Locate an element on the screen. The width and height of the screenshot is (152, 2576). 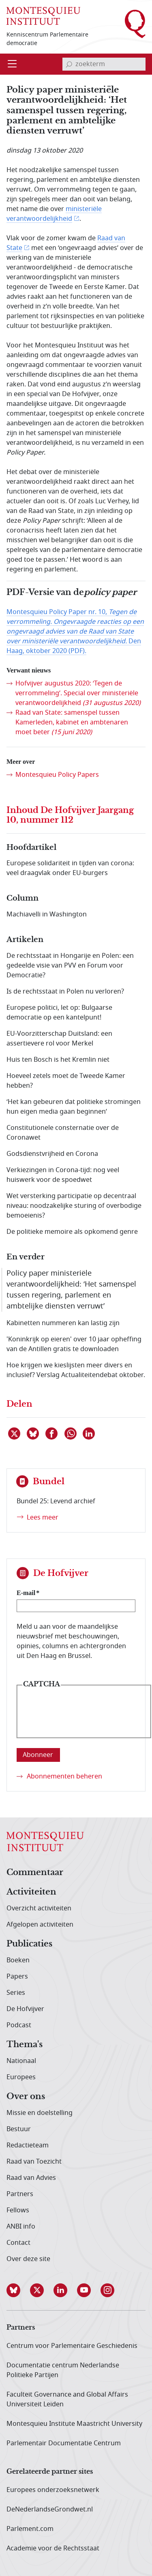
Contact is located at coordinates (18, 2243).